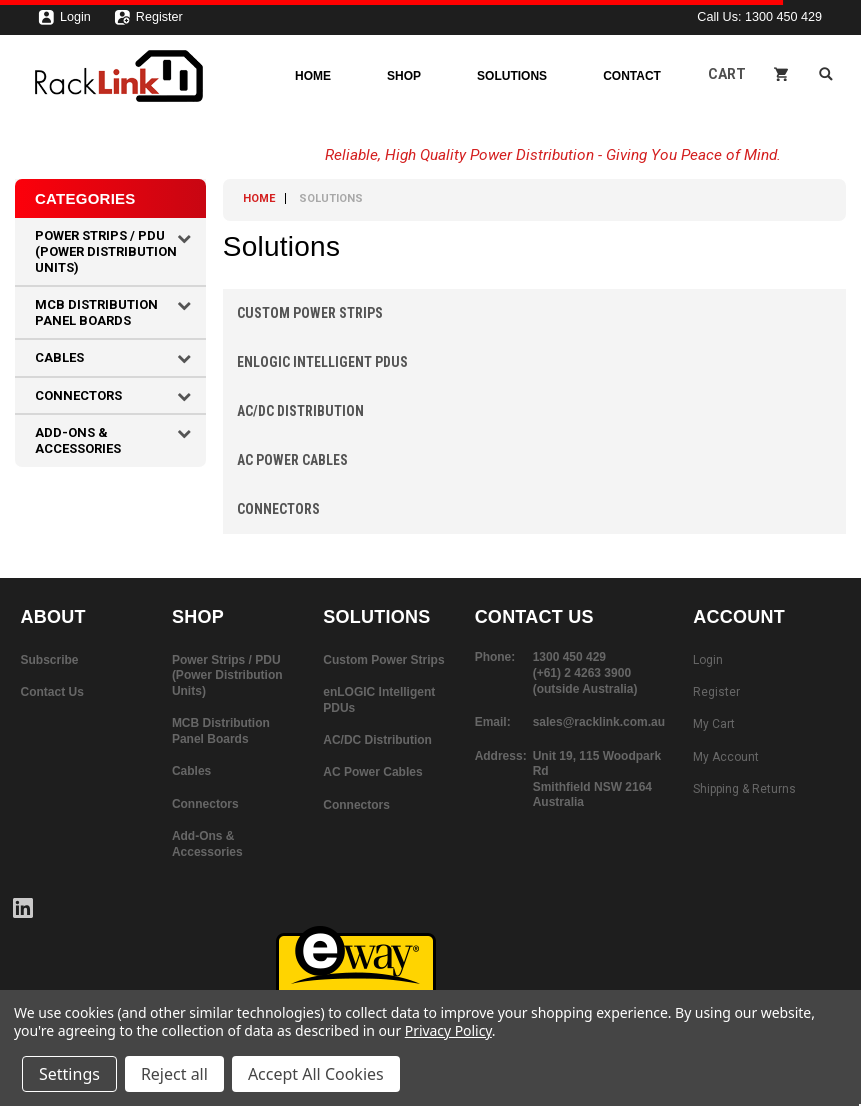 Image resolution: width=861 pixels, height=1106 pixels. What do you see at coordinates (292, 460) in the screenshot?
I see `AC Power Cables` at bounding box center [292, 460].